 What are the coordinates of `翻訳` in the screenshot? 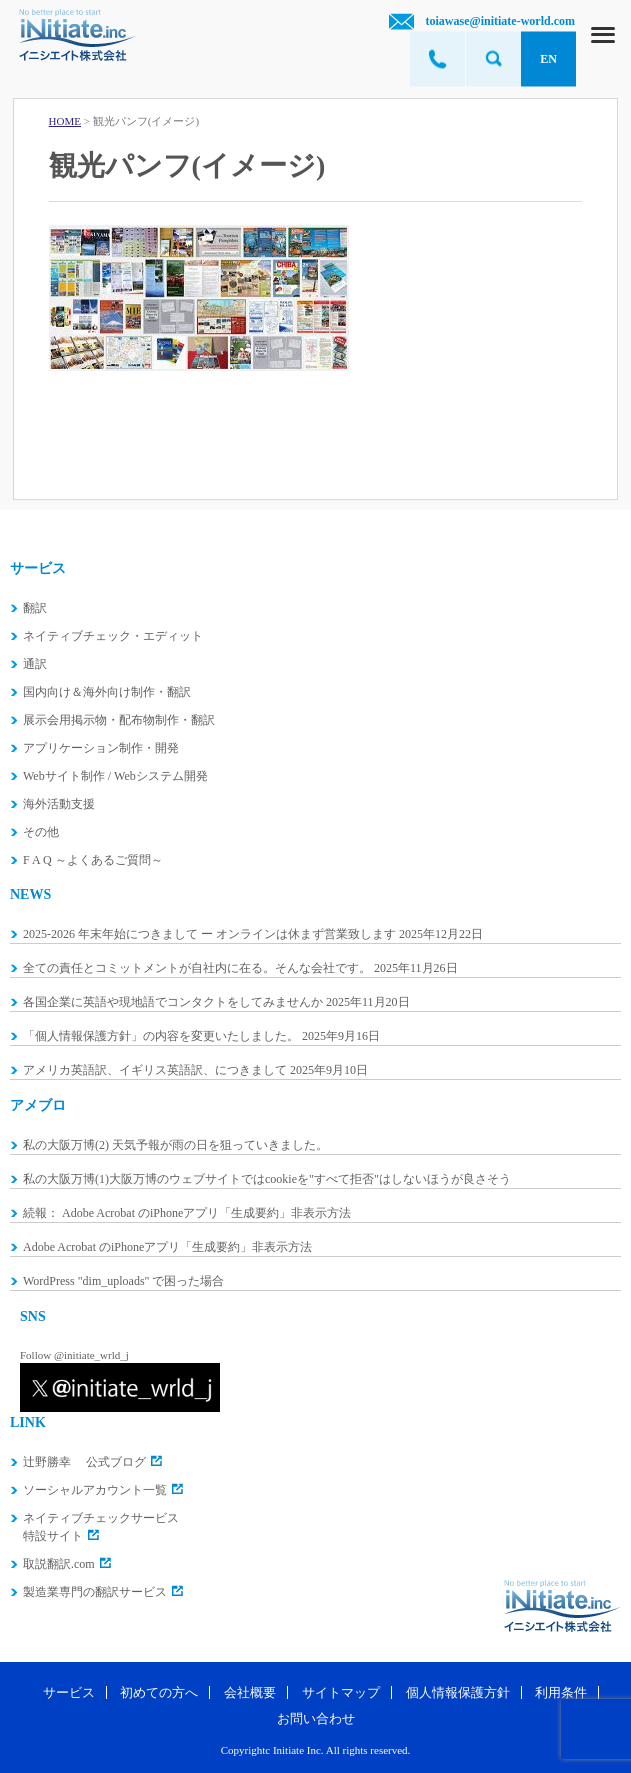 It's located at (35, 608).